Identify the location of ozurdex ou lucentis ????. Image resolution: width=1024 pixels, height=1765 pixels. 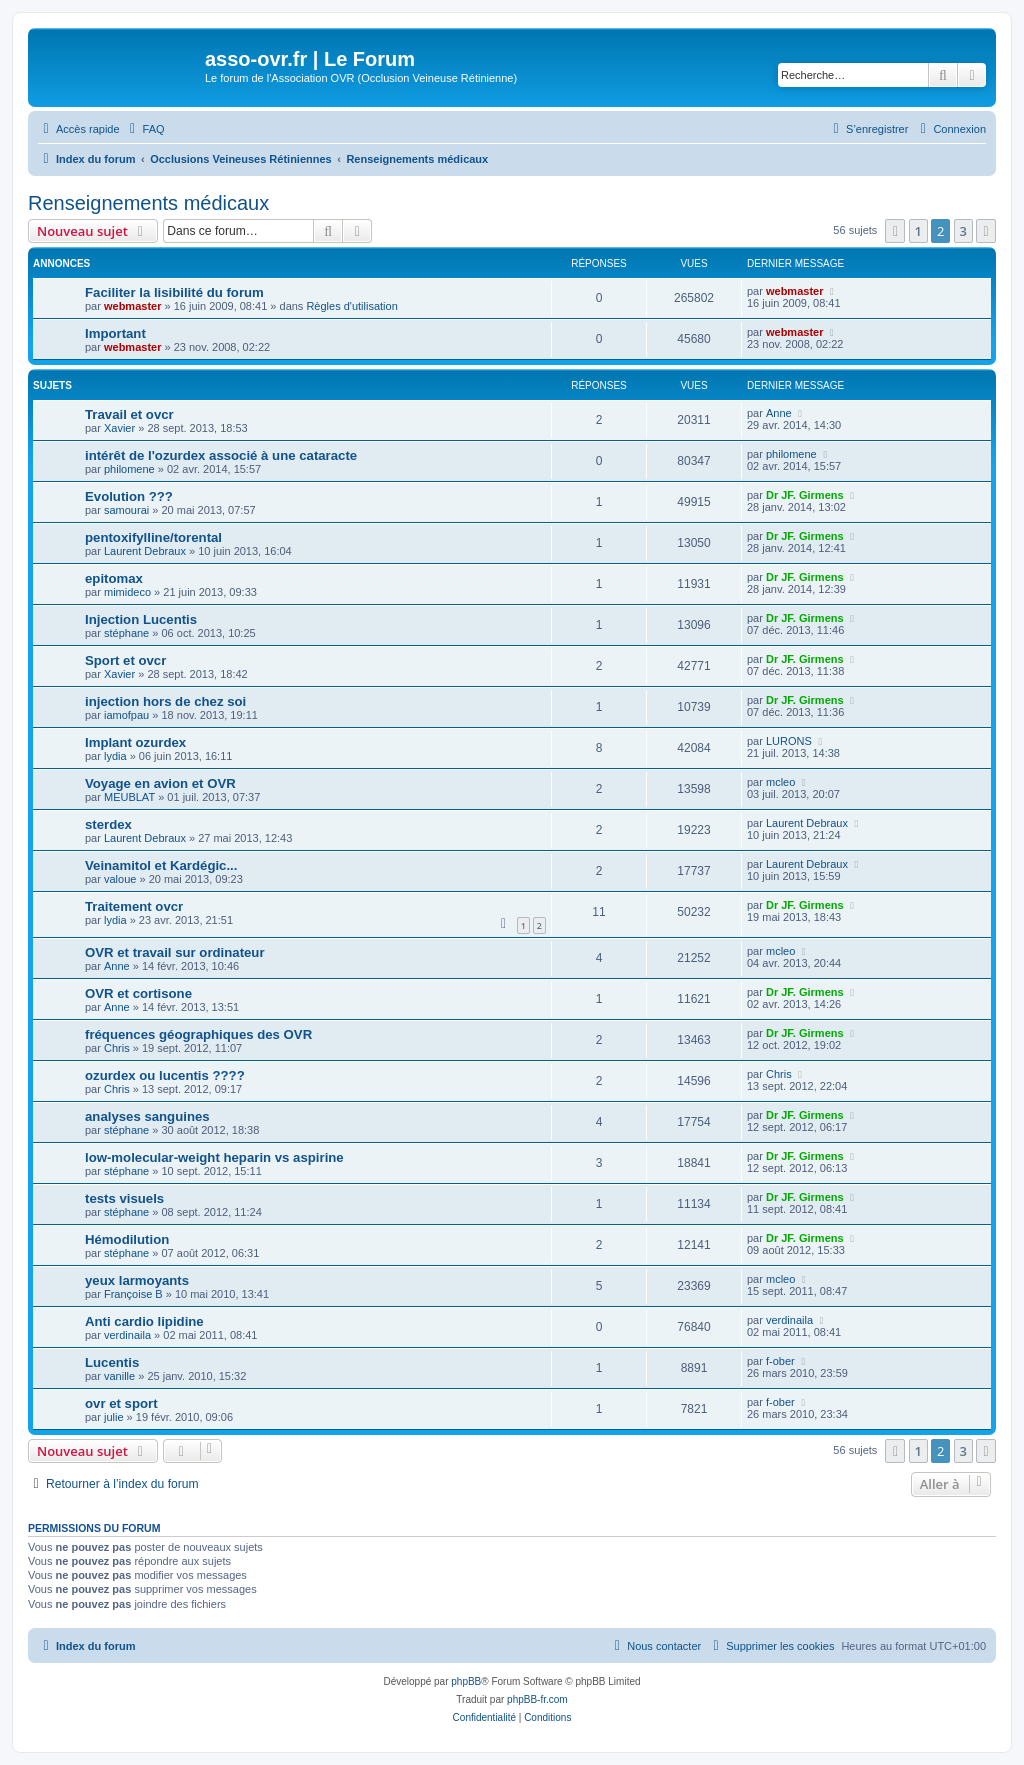
(165, 1075).